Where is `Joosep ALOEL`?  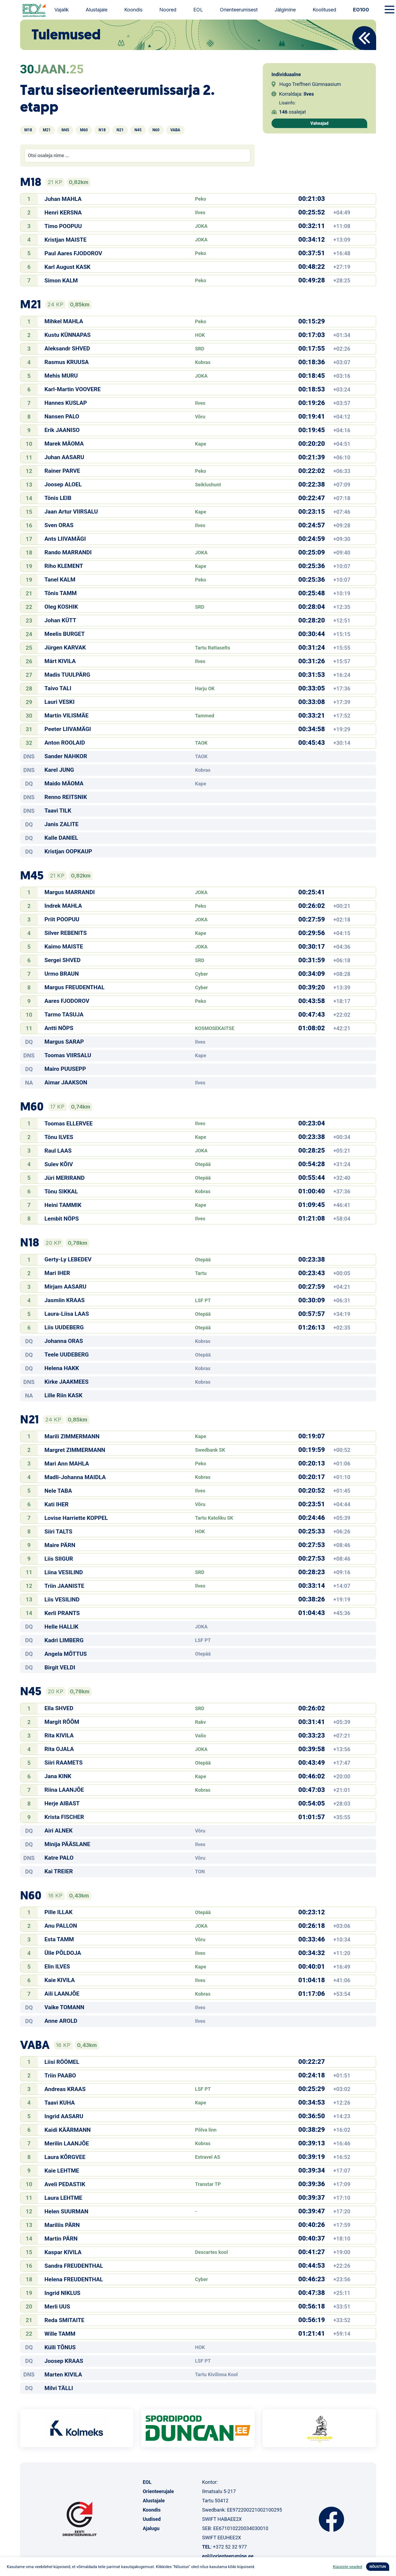 Joosep ALOEL is located at coordinates (63, 484).